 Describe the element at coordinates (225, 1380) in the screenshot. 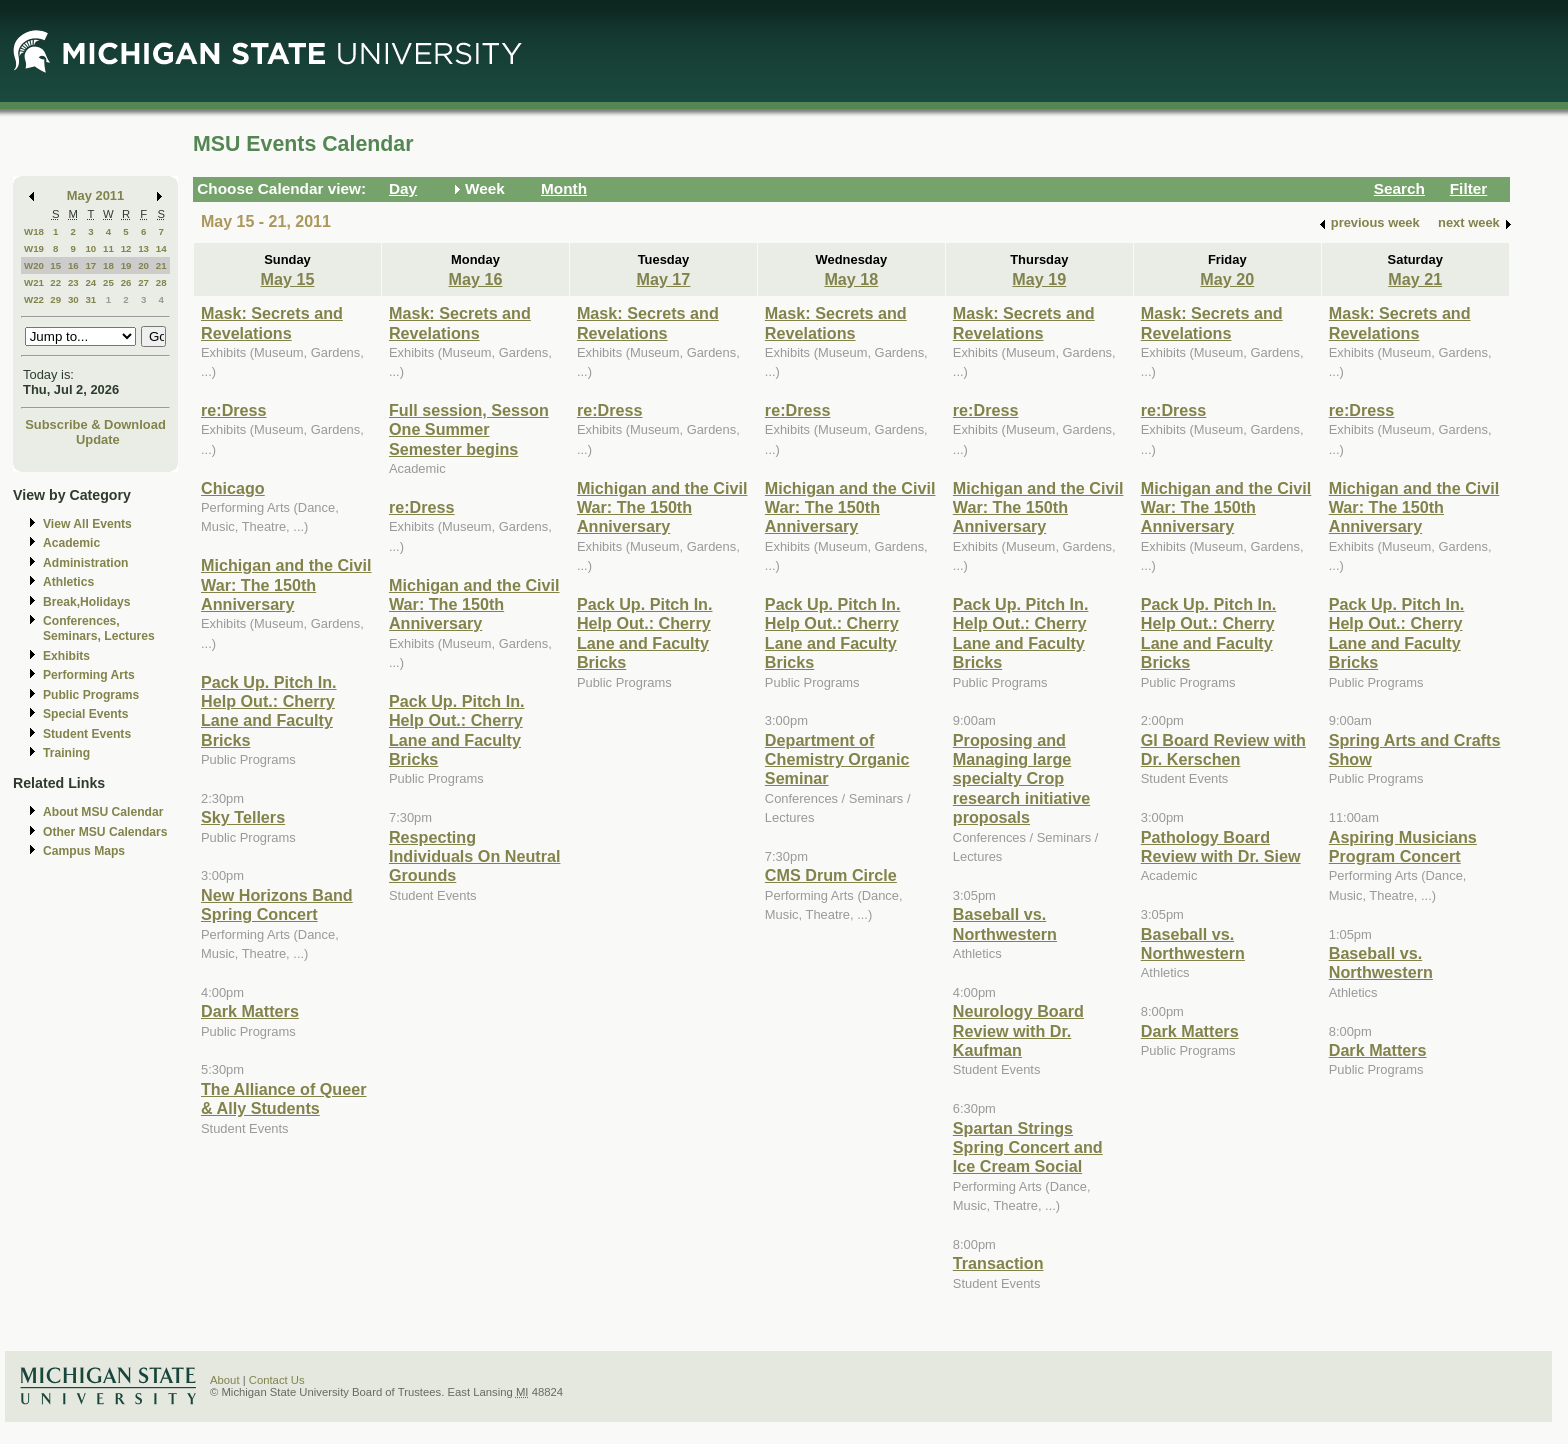

I see `About` at that location.